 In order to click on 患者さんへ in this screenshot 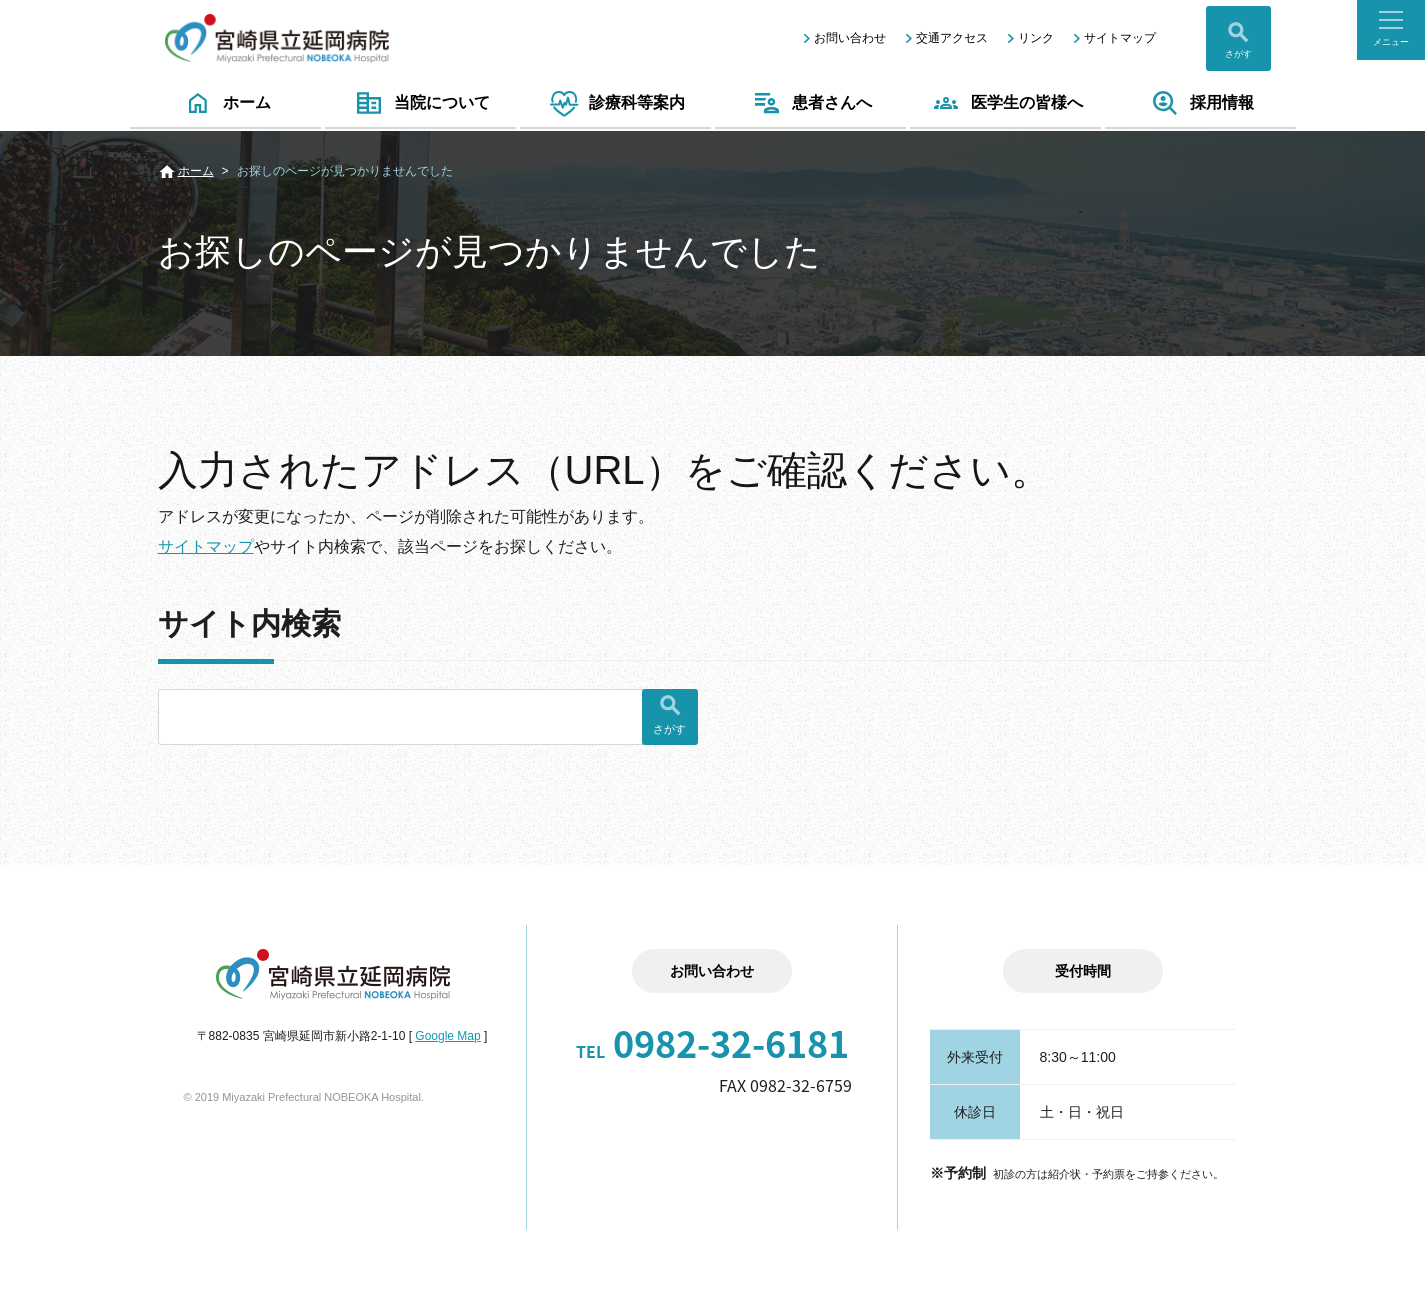, I will do `click(810, 103)`.